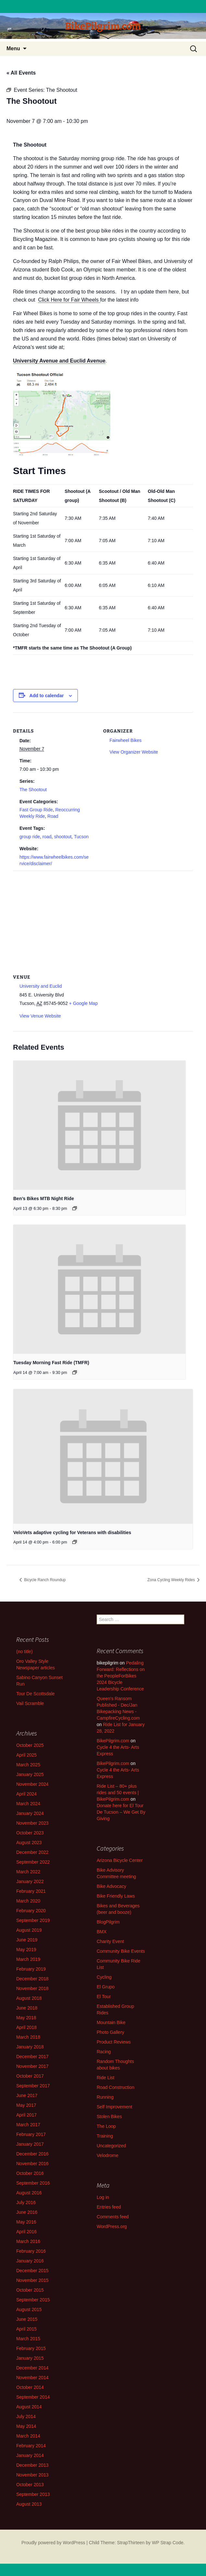  I want to click on Proudly powered by WordPress, so click(53, 2542).